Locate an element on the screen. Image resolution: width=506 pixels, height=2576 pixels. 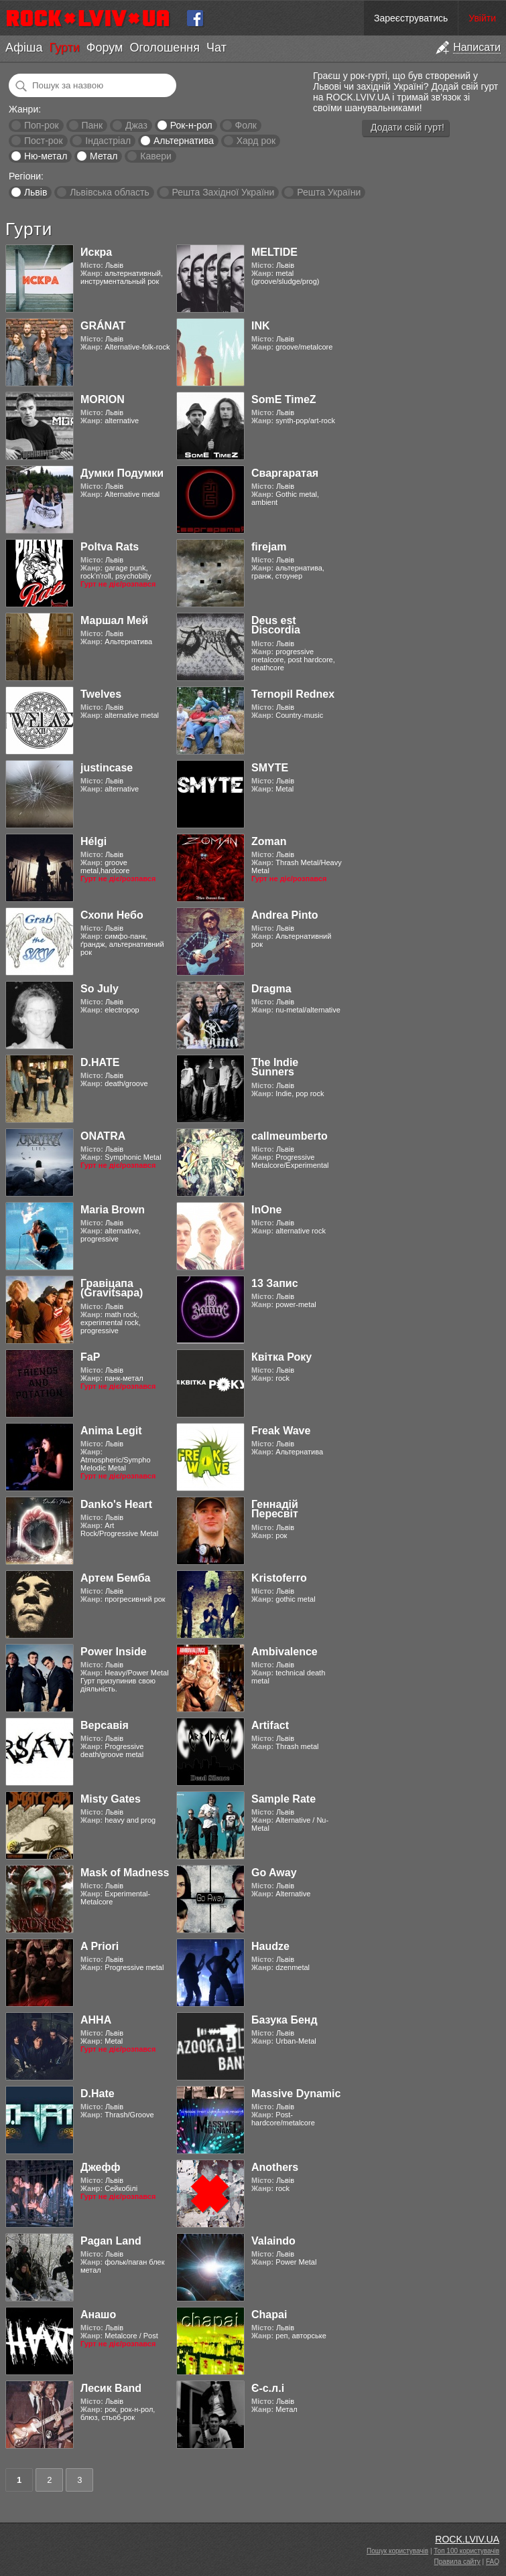
ROCK.LVIV.UA is located at coordinates (467, 2539).